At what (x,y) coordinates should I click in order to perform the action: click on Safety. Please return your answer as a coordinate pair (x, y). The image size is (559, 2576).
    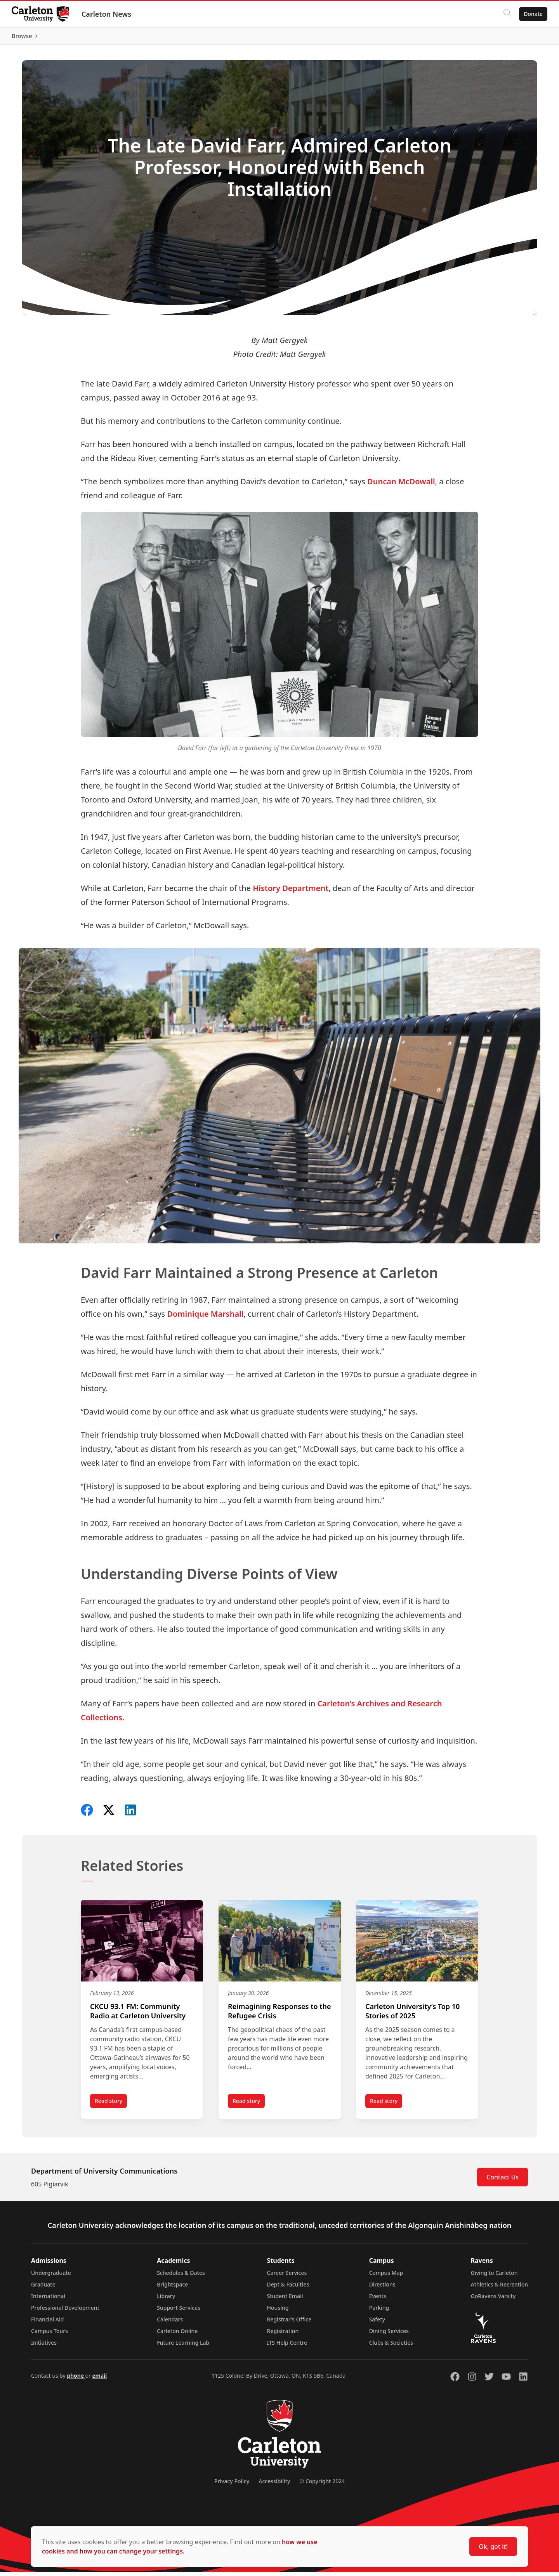
    Looking at the image, I should click on (377, 2323).